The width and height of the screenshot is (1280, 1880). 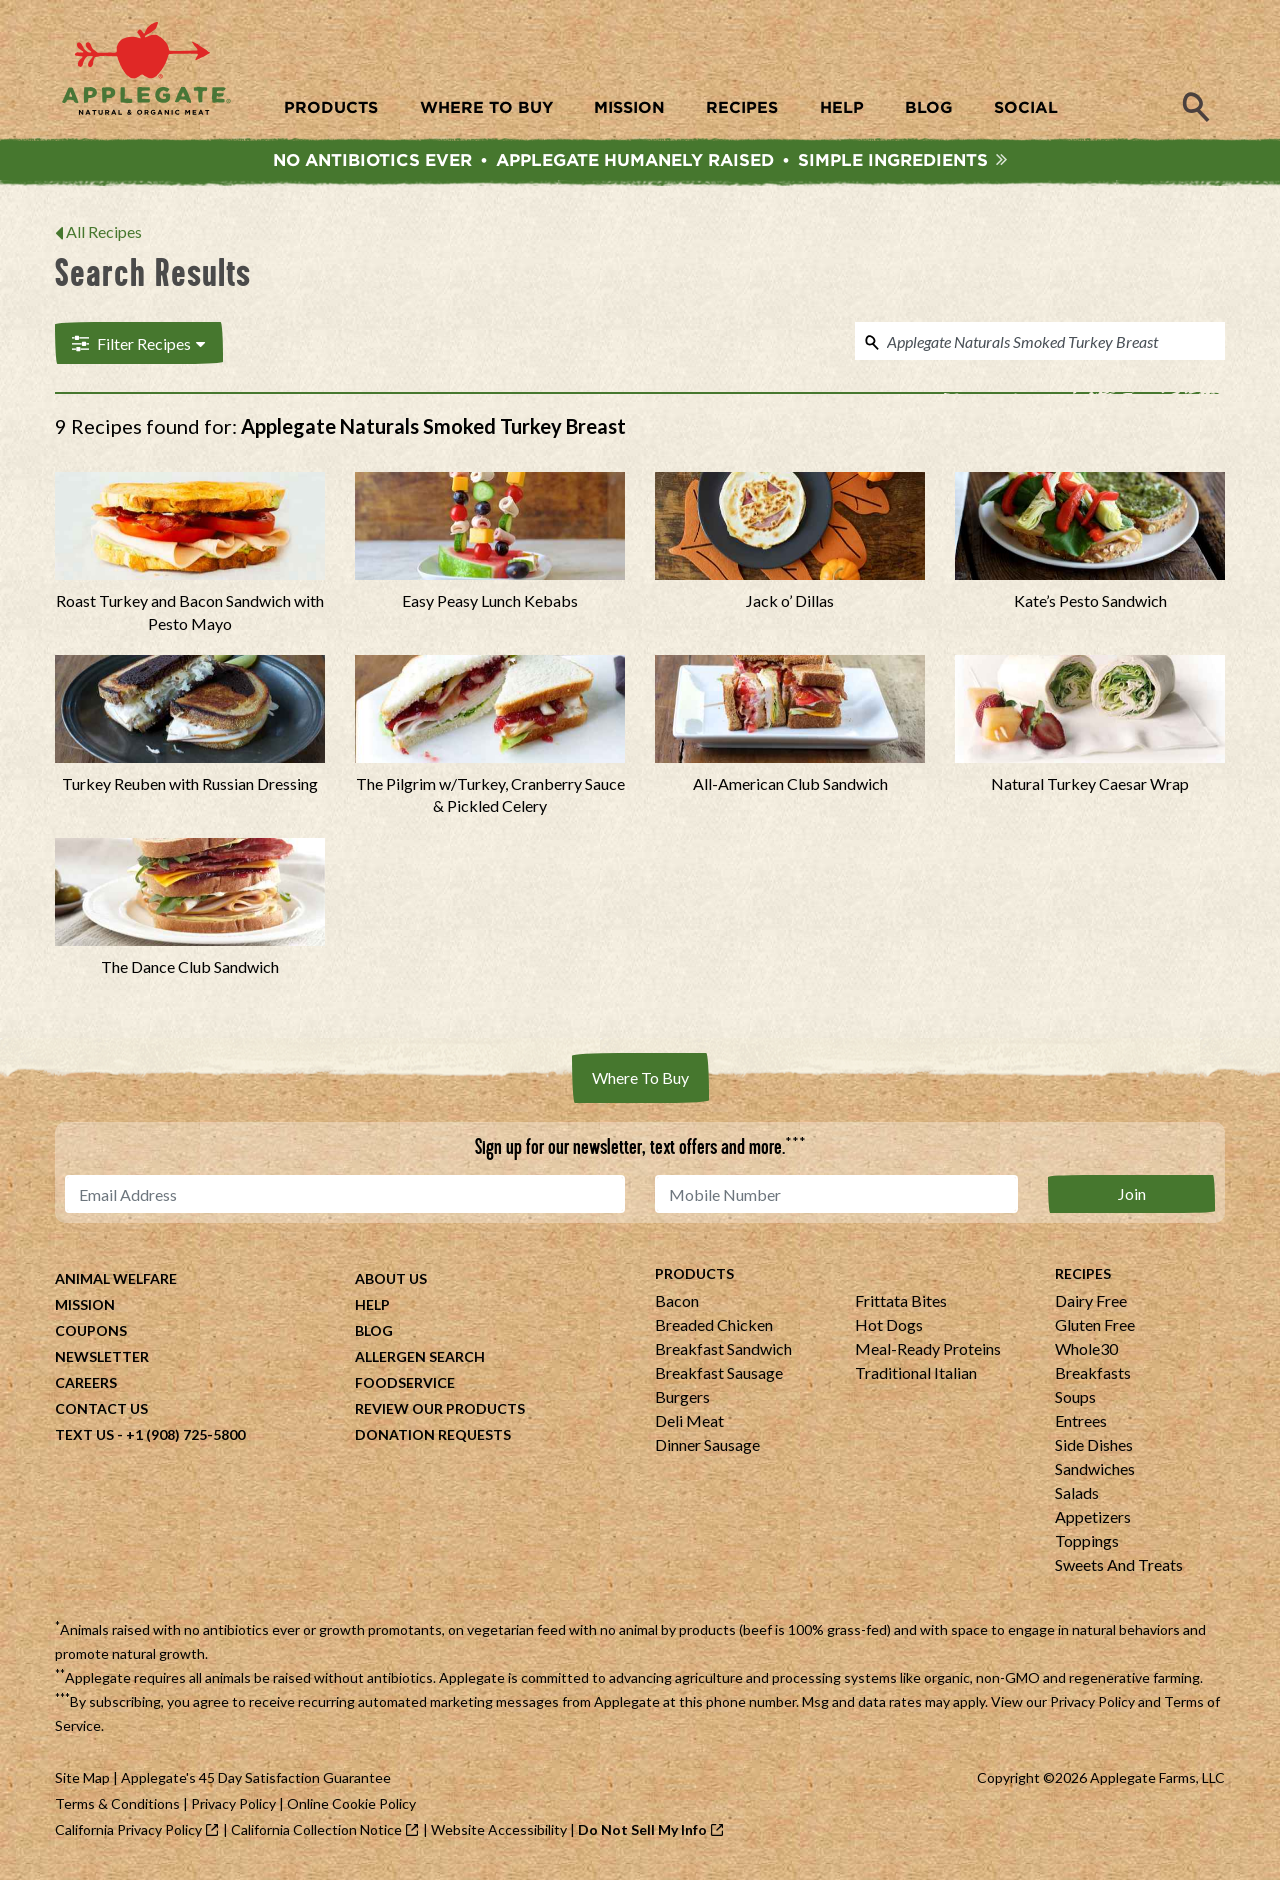 I want to click on Frittata Bites, so click(x=901, y=1305).